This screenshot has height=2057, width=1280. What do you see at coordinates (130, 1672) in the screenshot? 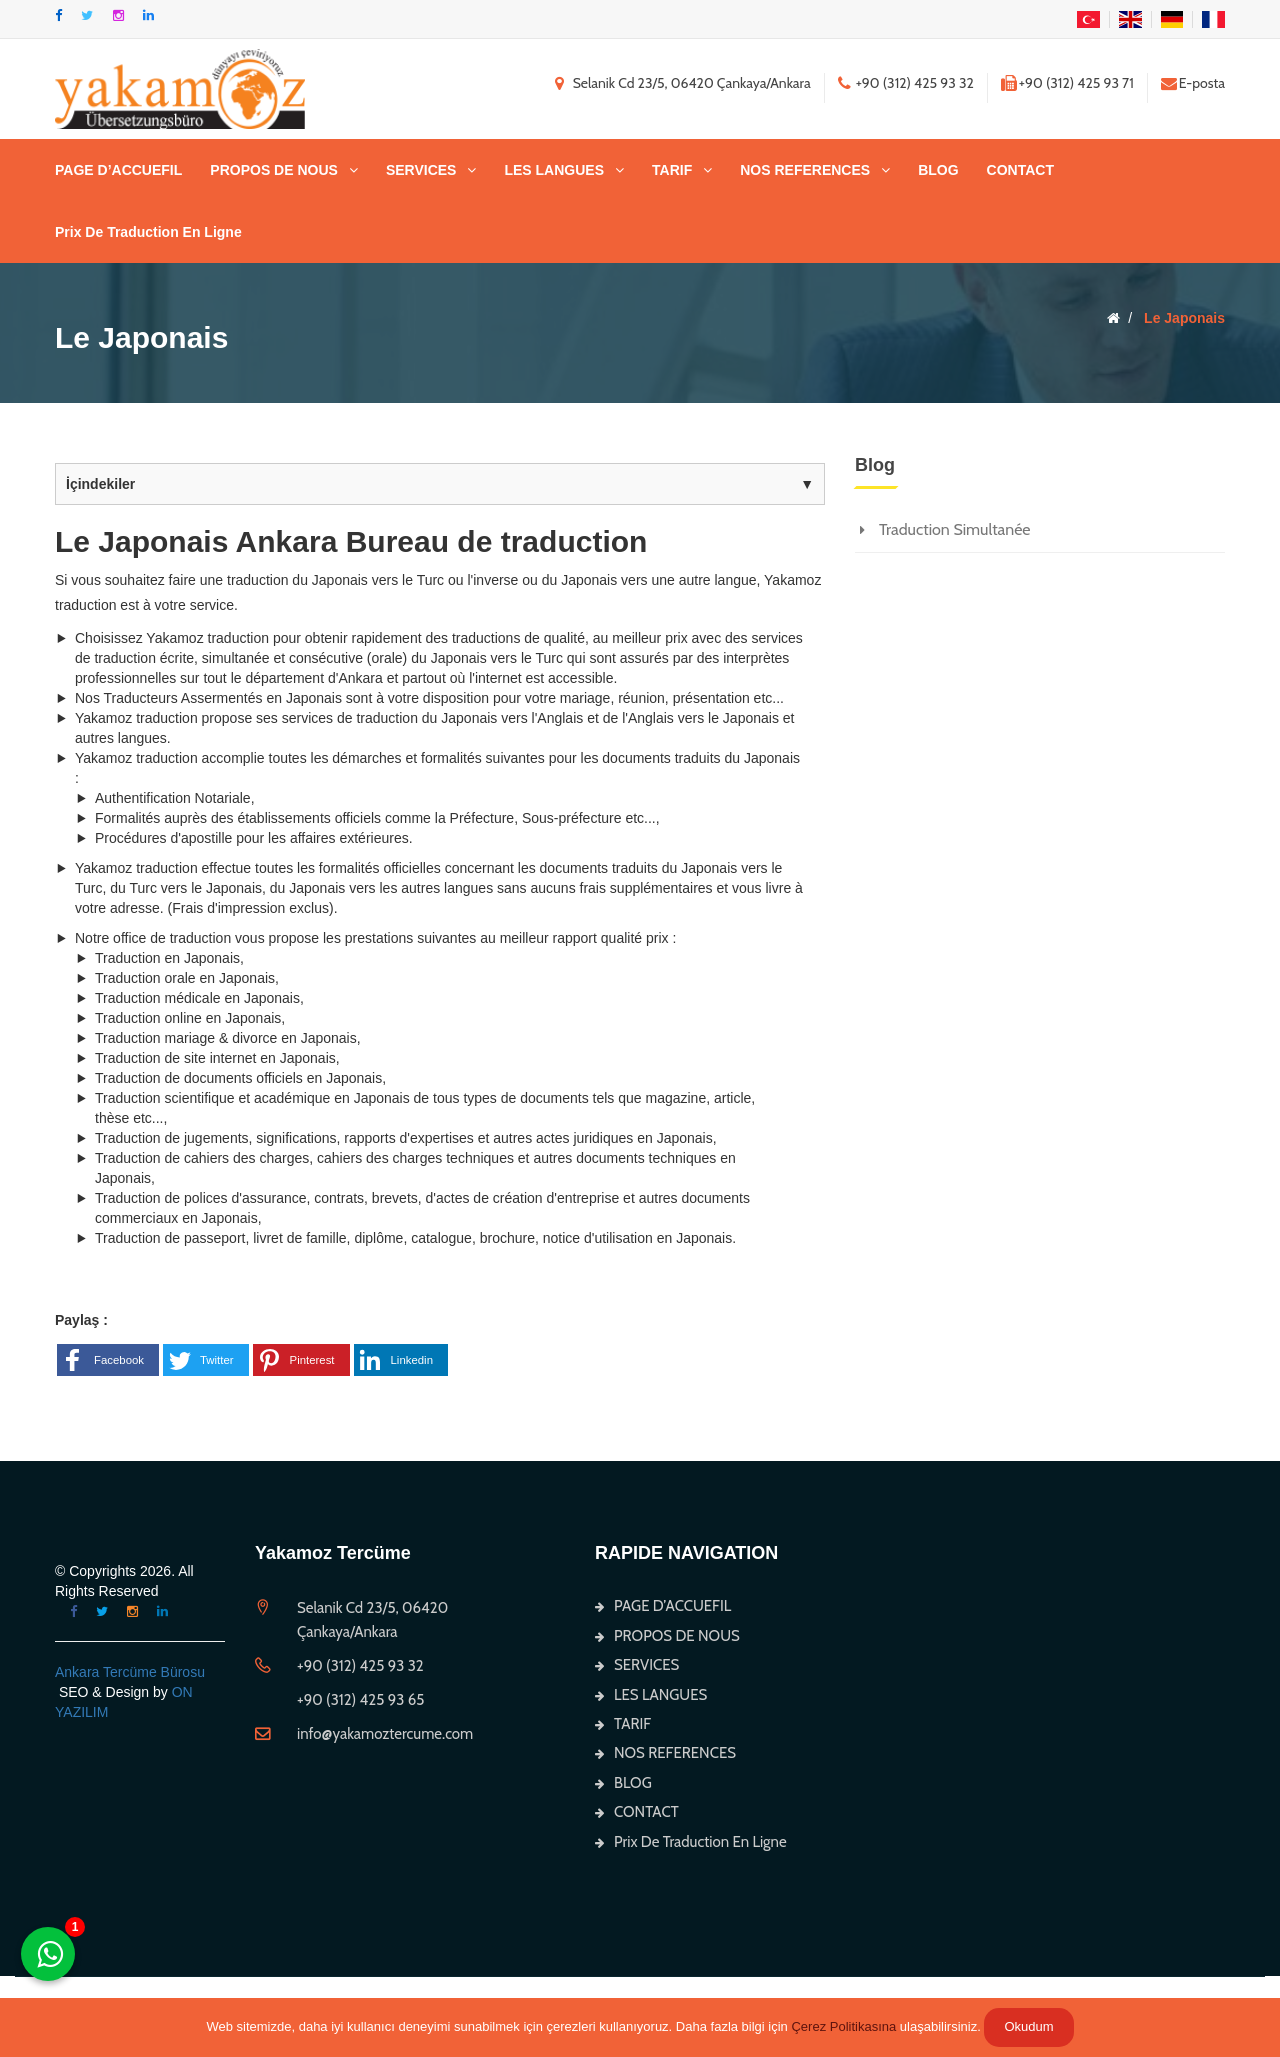
I see `Ankara Tercüme Bürosu` at bounding box center [130, 1672].